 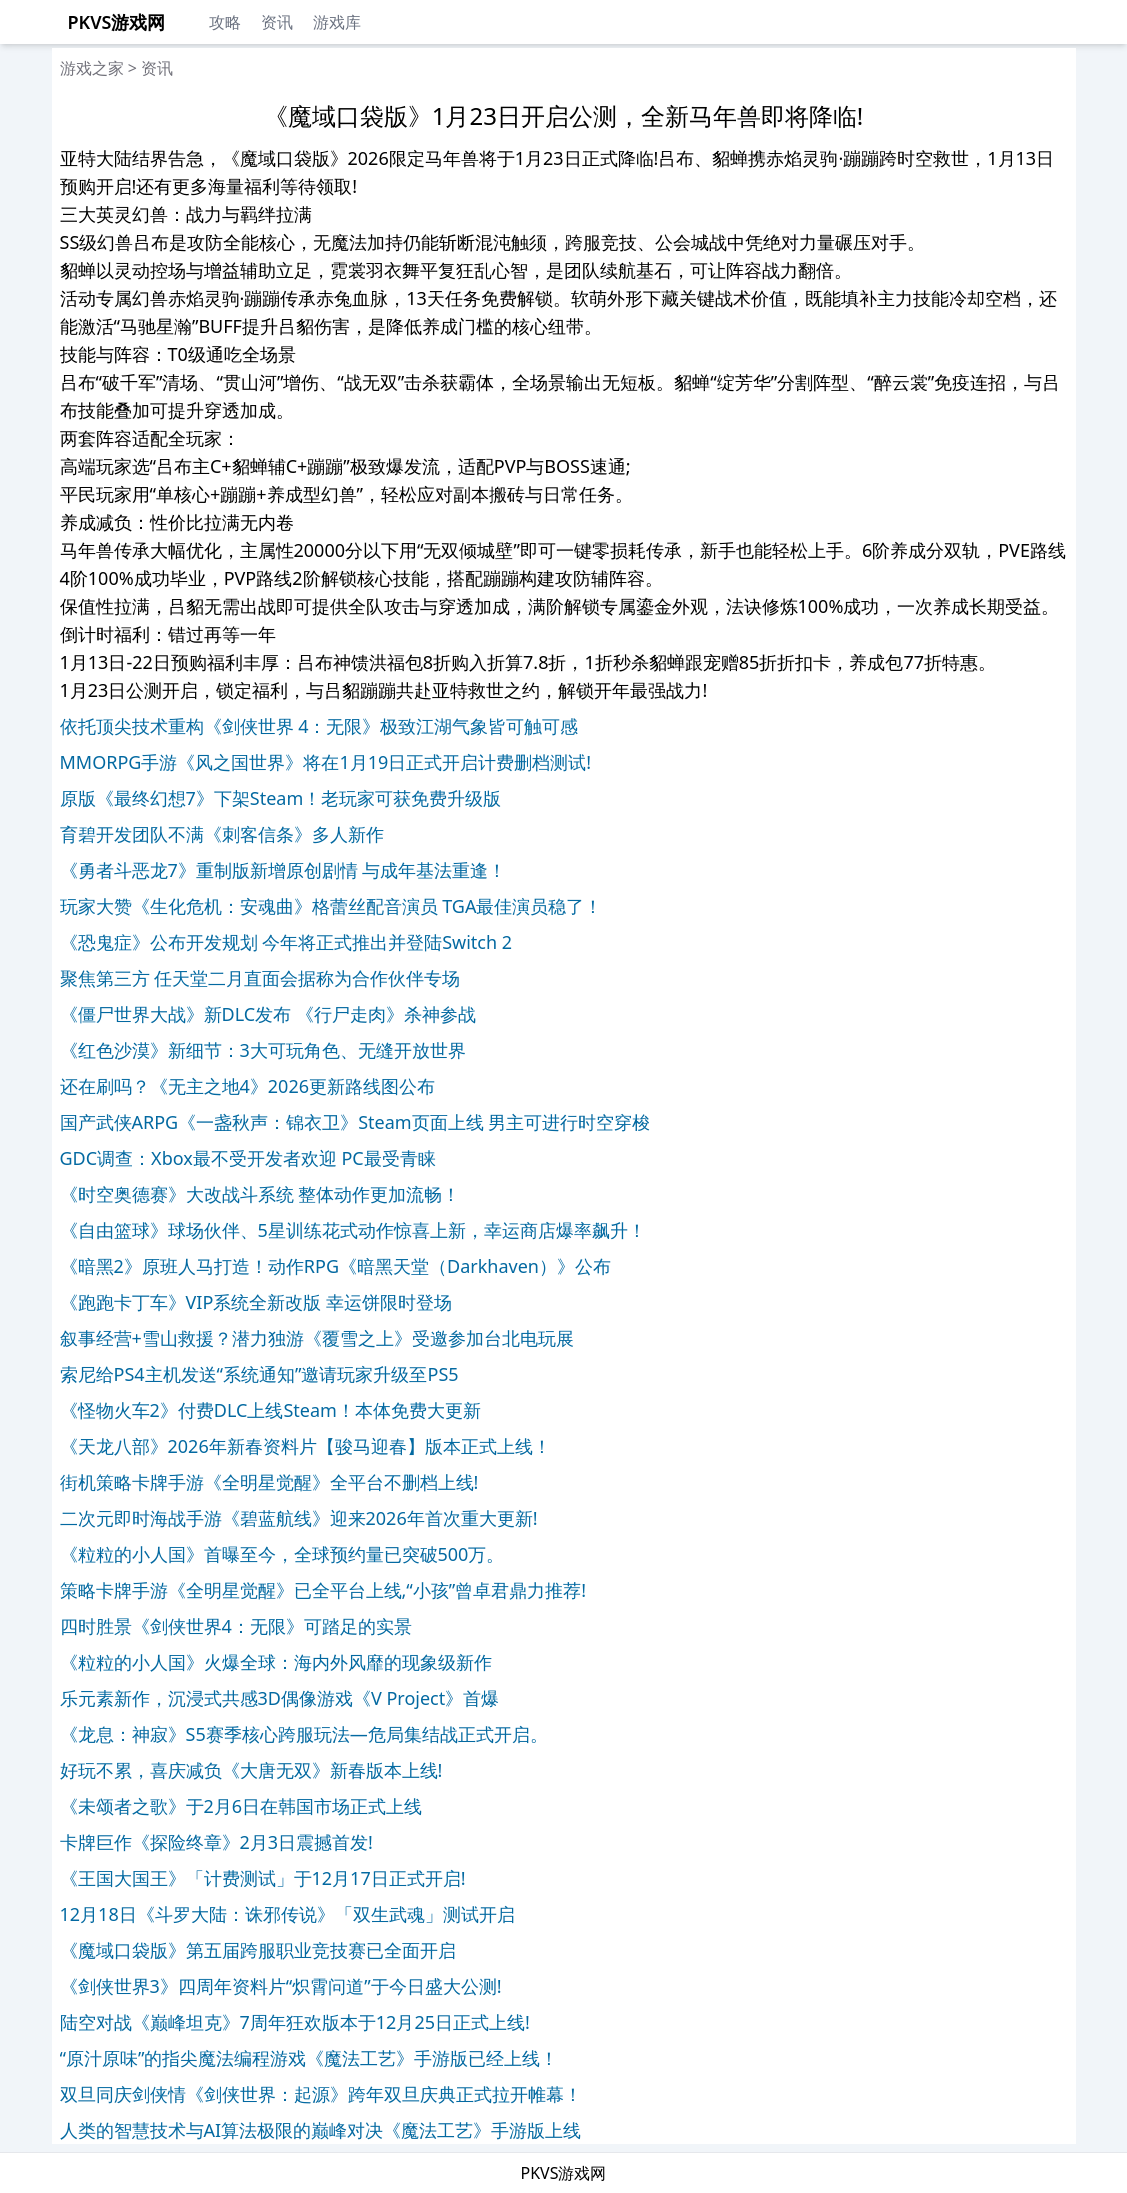 What do you see at coordinates (280, 1698) in the screenshot?
I see `乐元素新作，沉浸式共感3D偶像游戏《V Project》首爆` at bounding box center [280, 1698].